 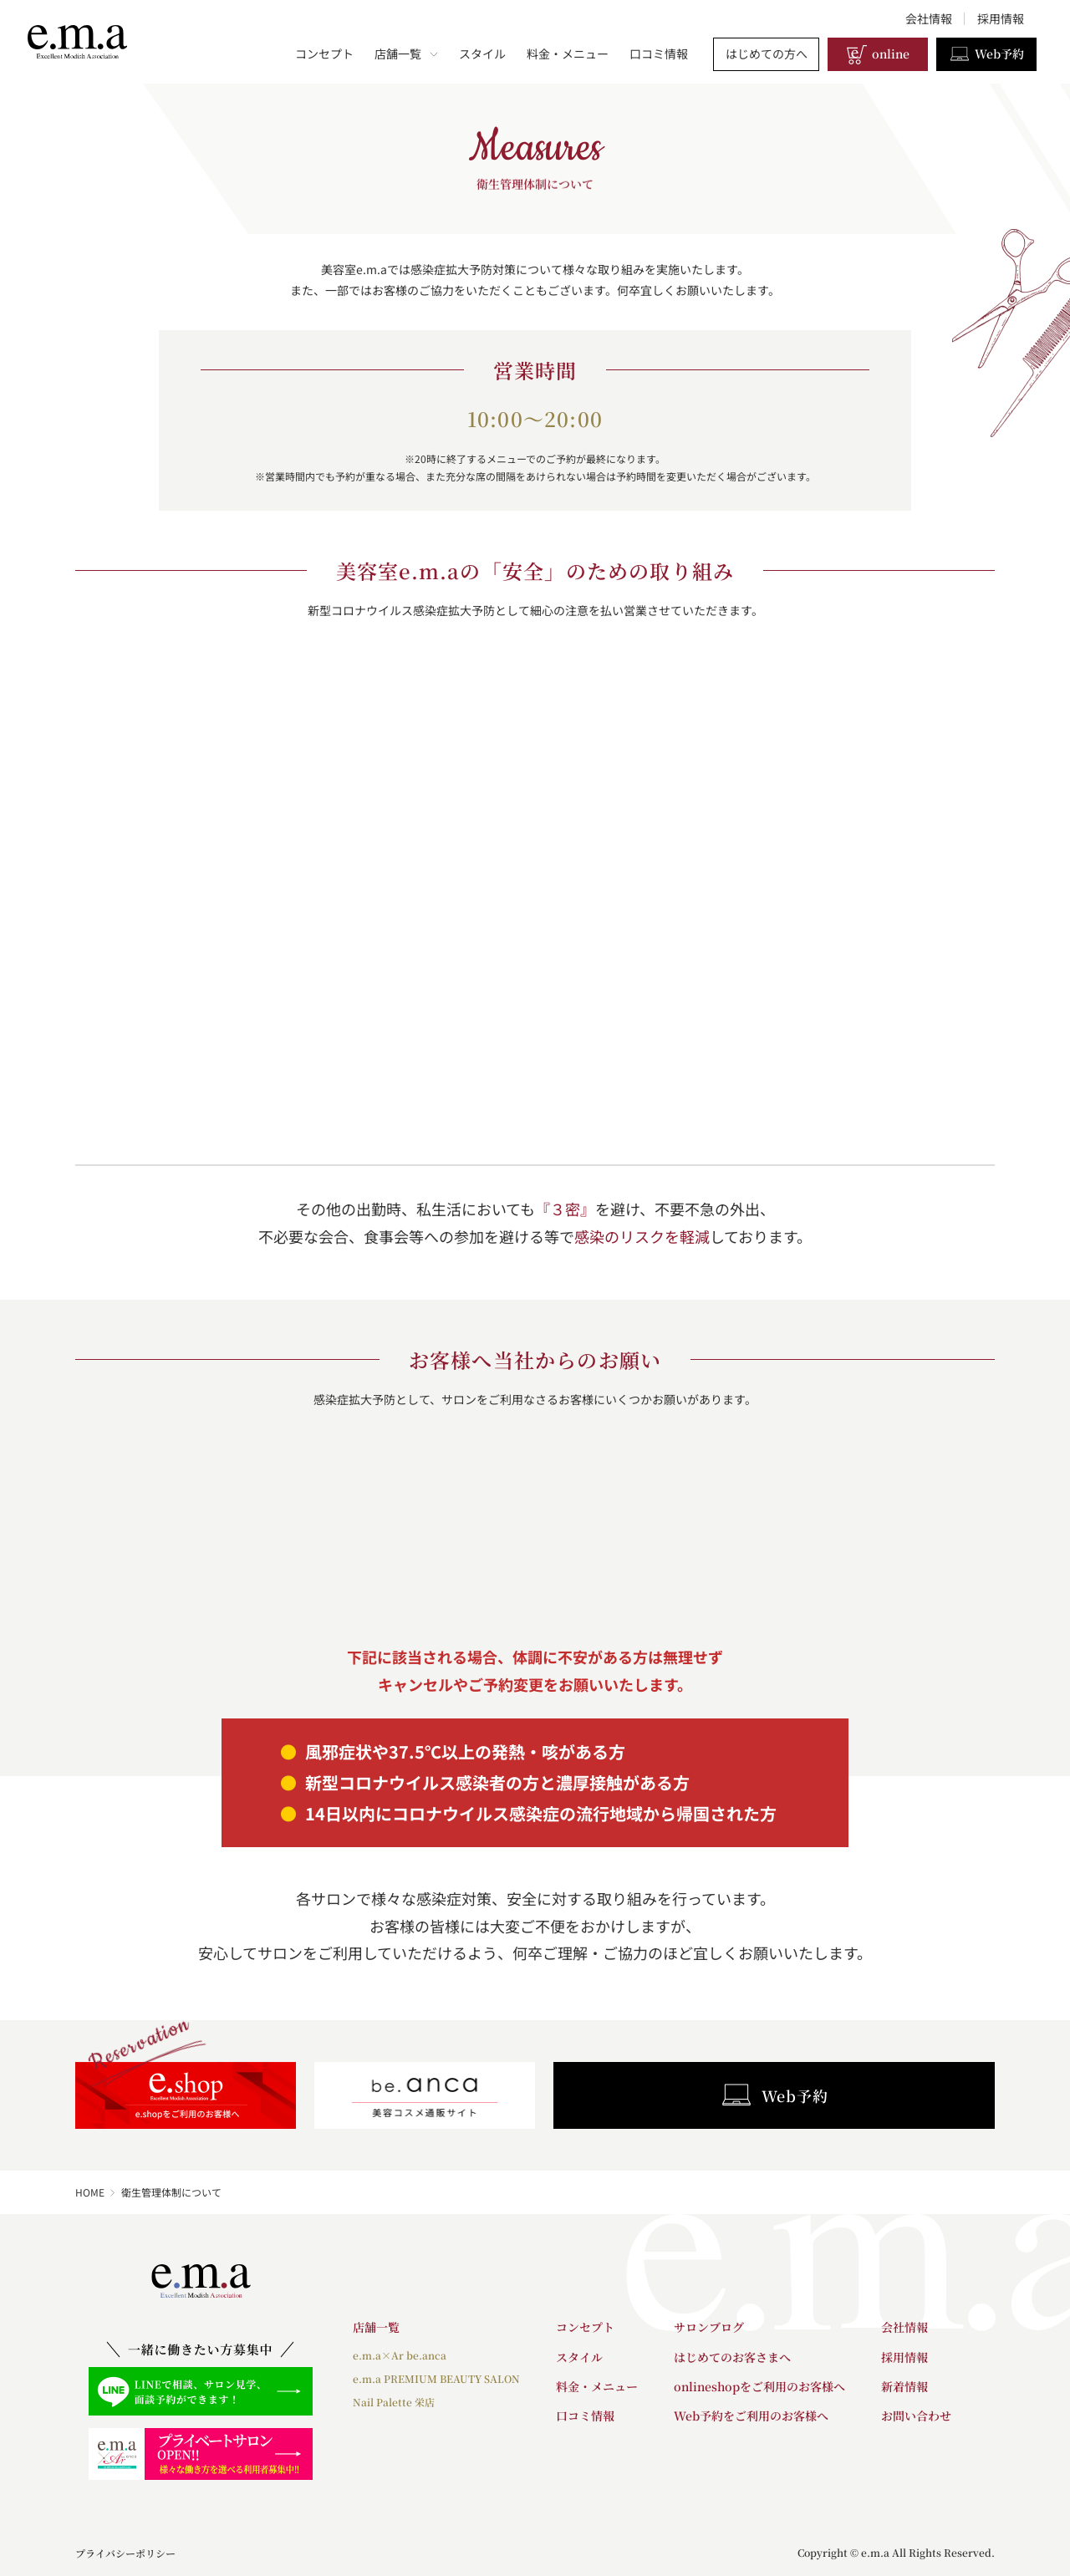 What do you see at coordinates (709, 2327) in the screenshot?
I see `サロンブログ` at bounding box center [709, 2327].